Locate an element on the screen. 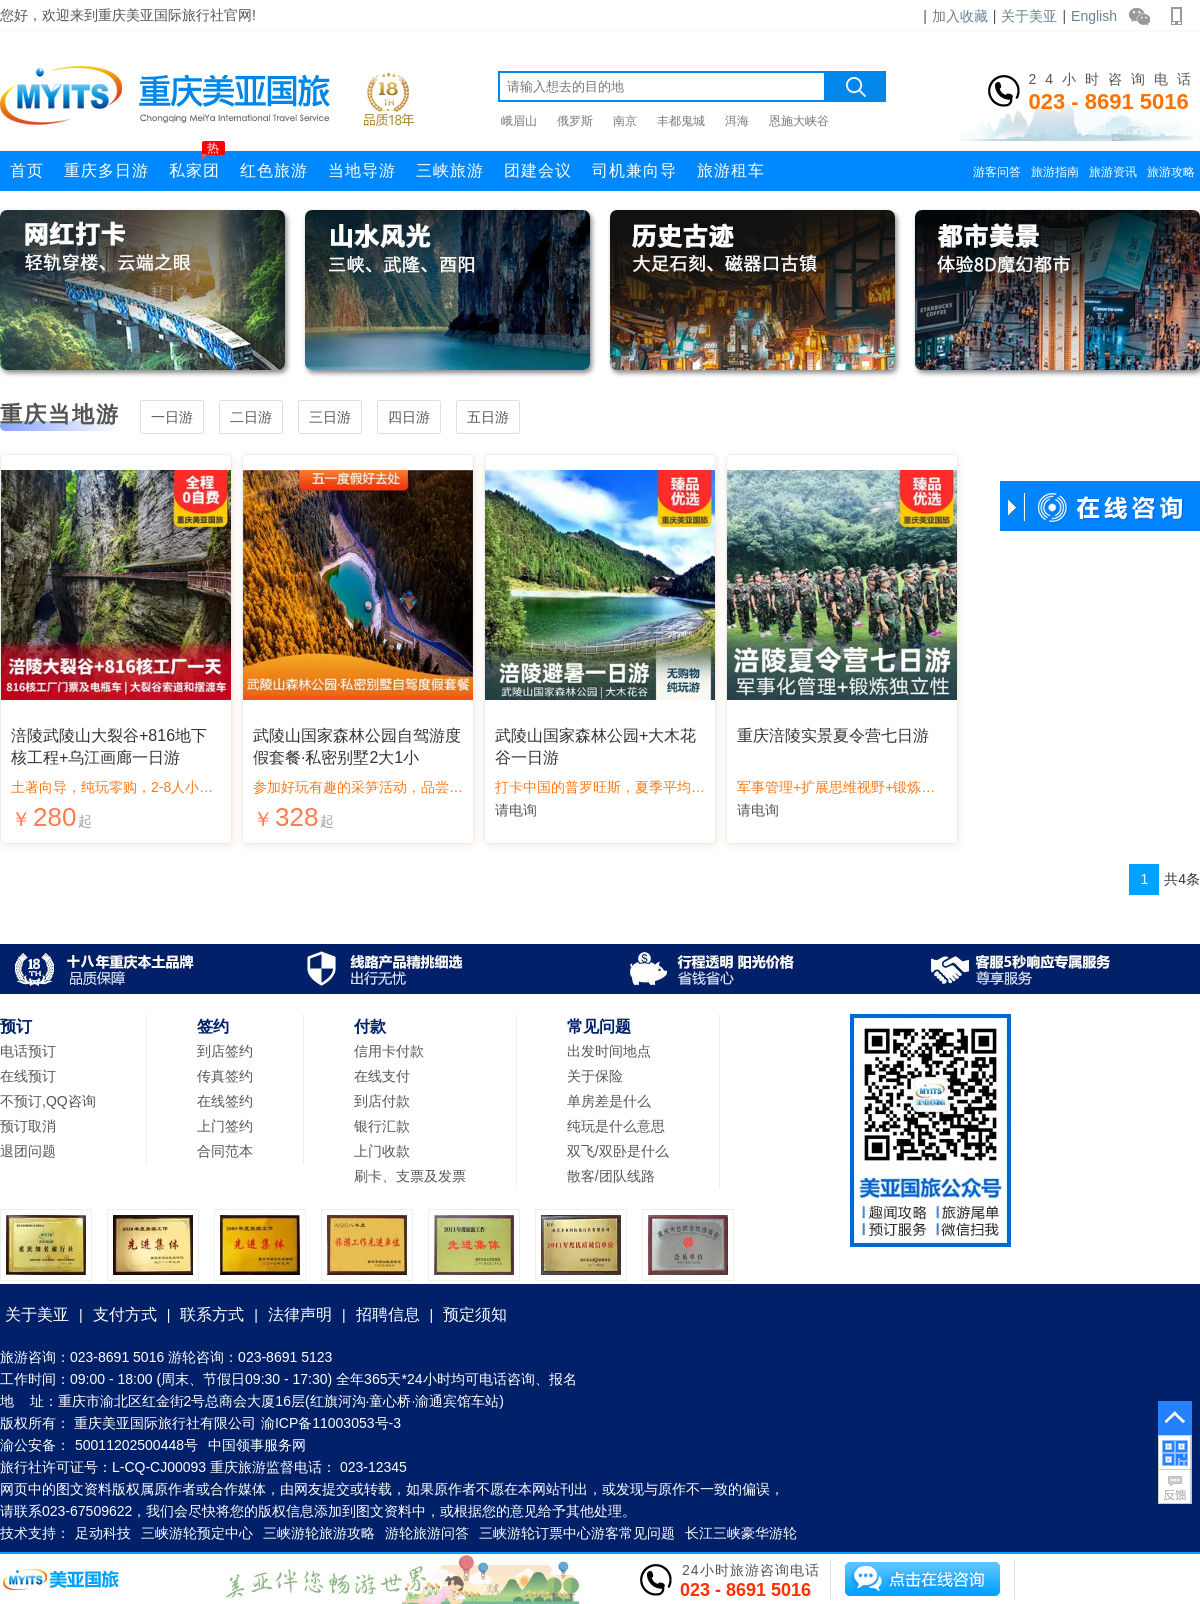 The height and width of the screenshot is (1604, 1200). 司机兼向导 is located at coordinates (634, 170).